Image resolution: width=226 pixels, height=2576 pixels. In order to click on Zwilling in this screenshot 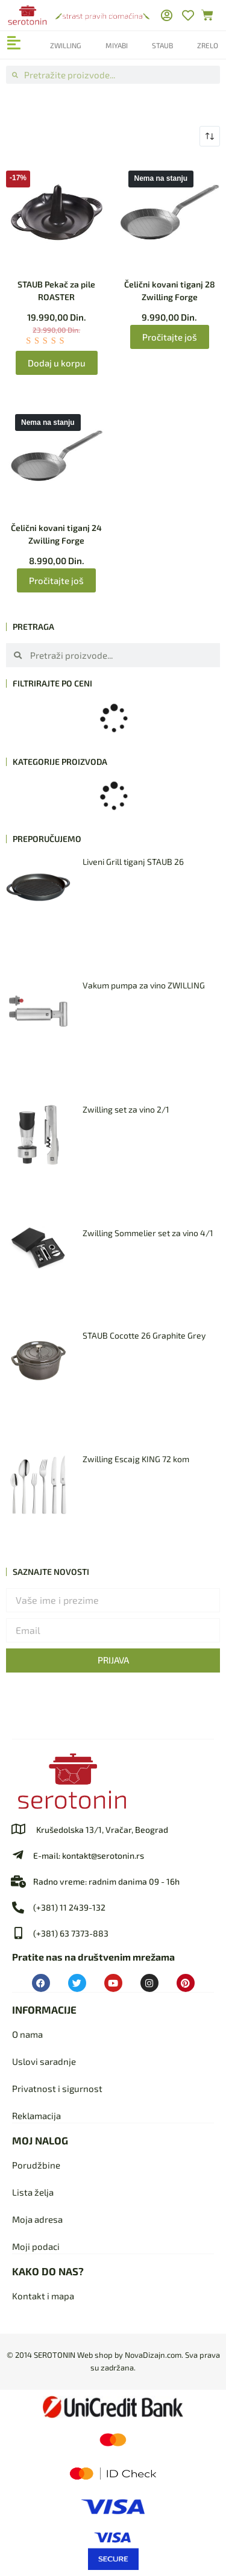, I will do `click(65, 45)`.